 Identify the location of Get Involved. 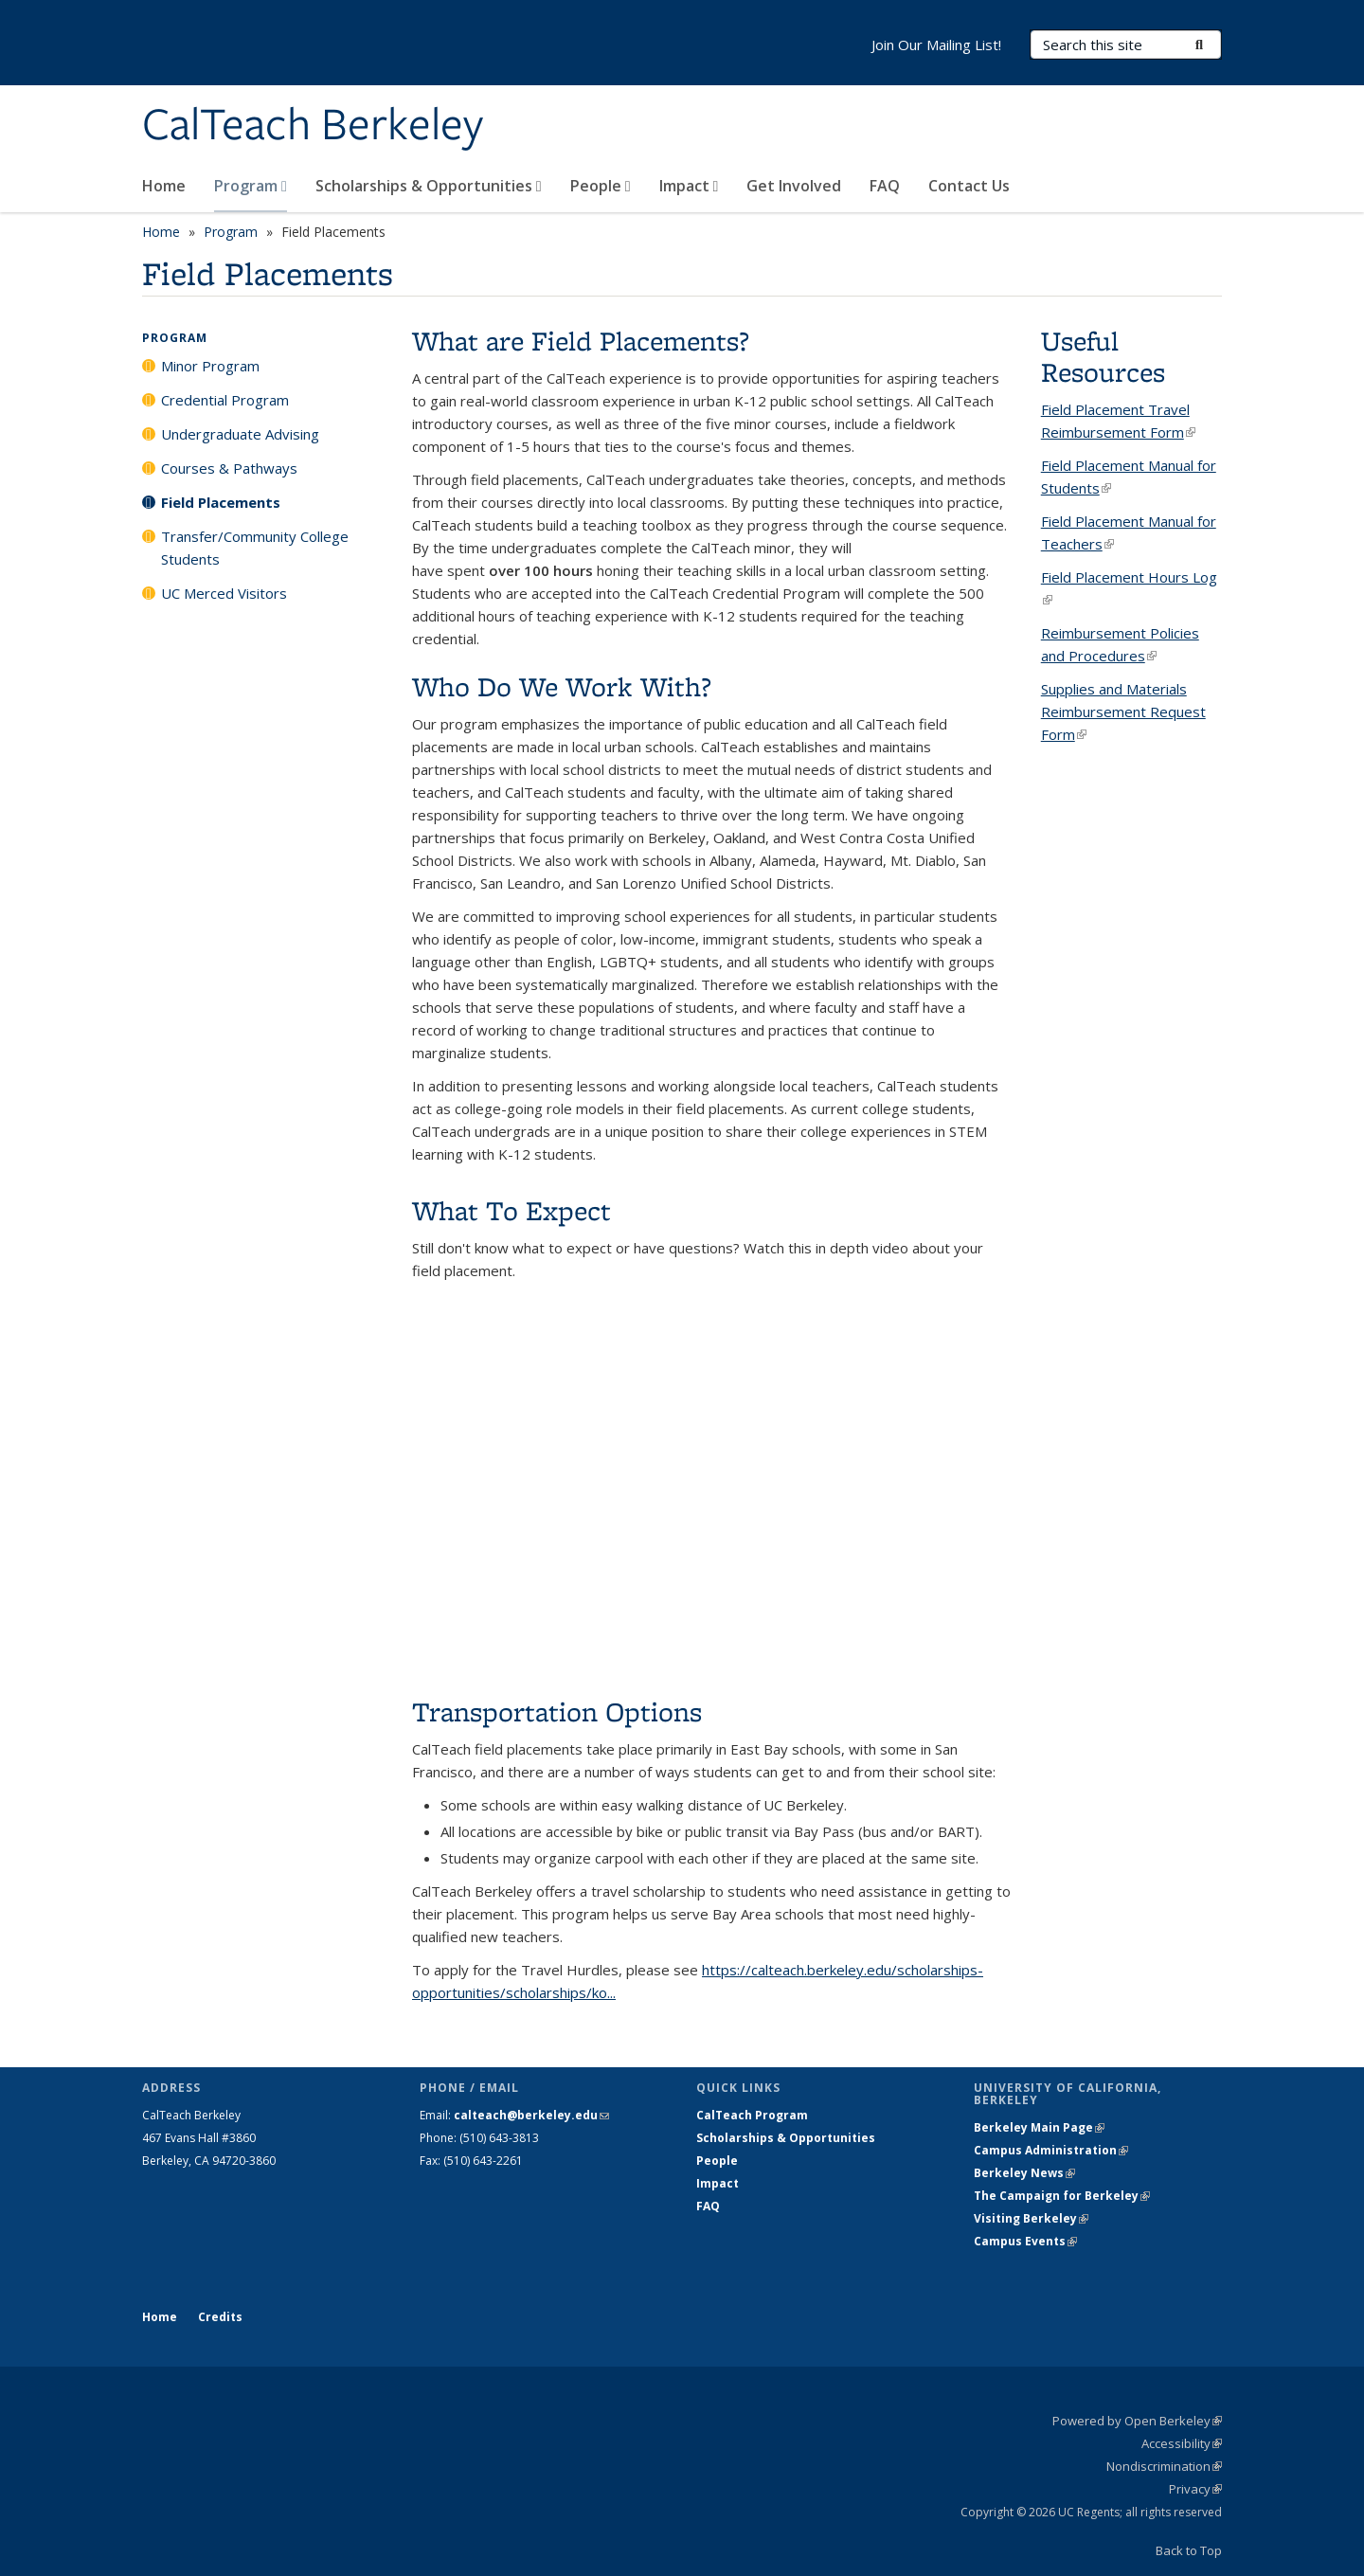
(793, 185).